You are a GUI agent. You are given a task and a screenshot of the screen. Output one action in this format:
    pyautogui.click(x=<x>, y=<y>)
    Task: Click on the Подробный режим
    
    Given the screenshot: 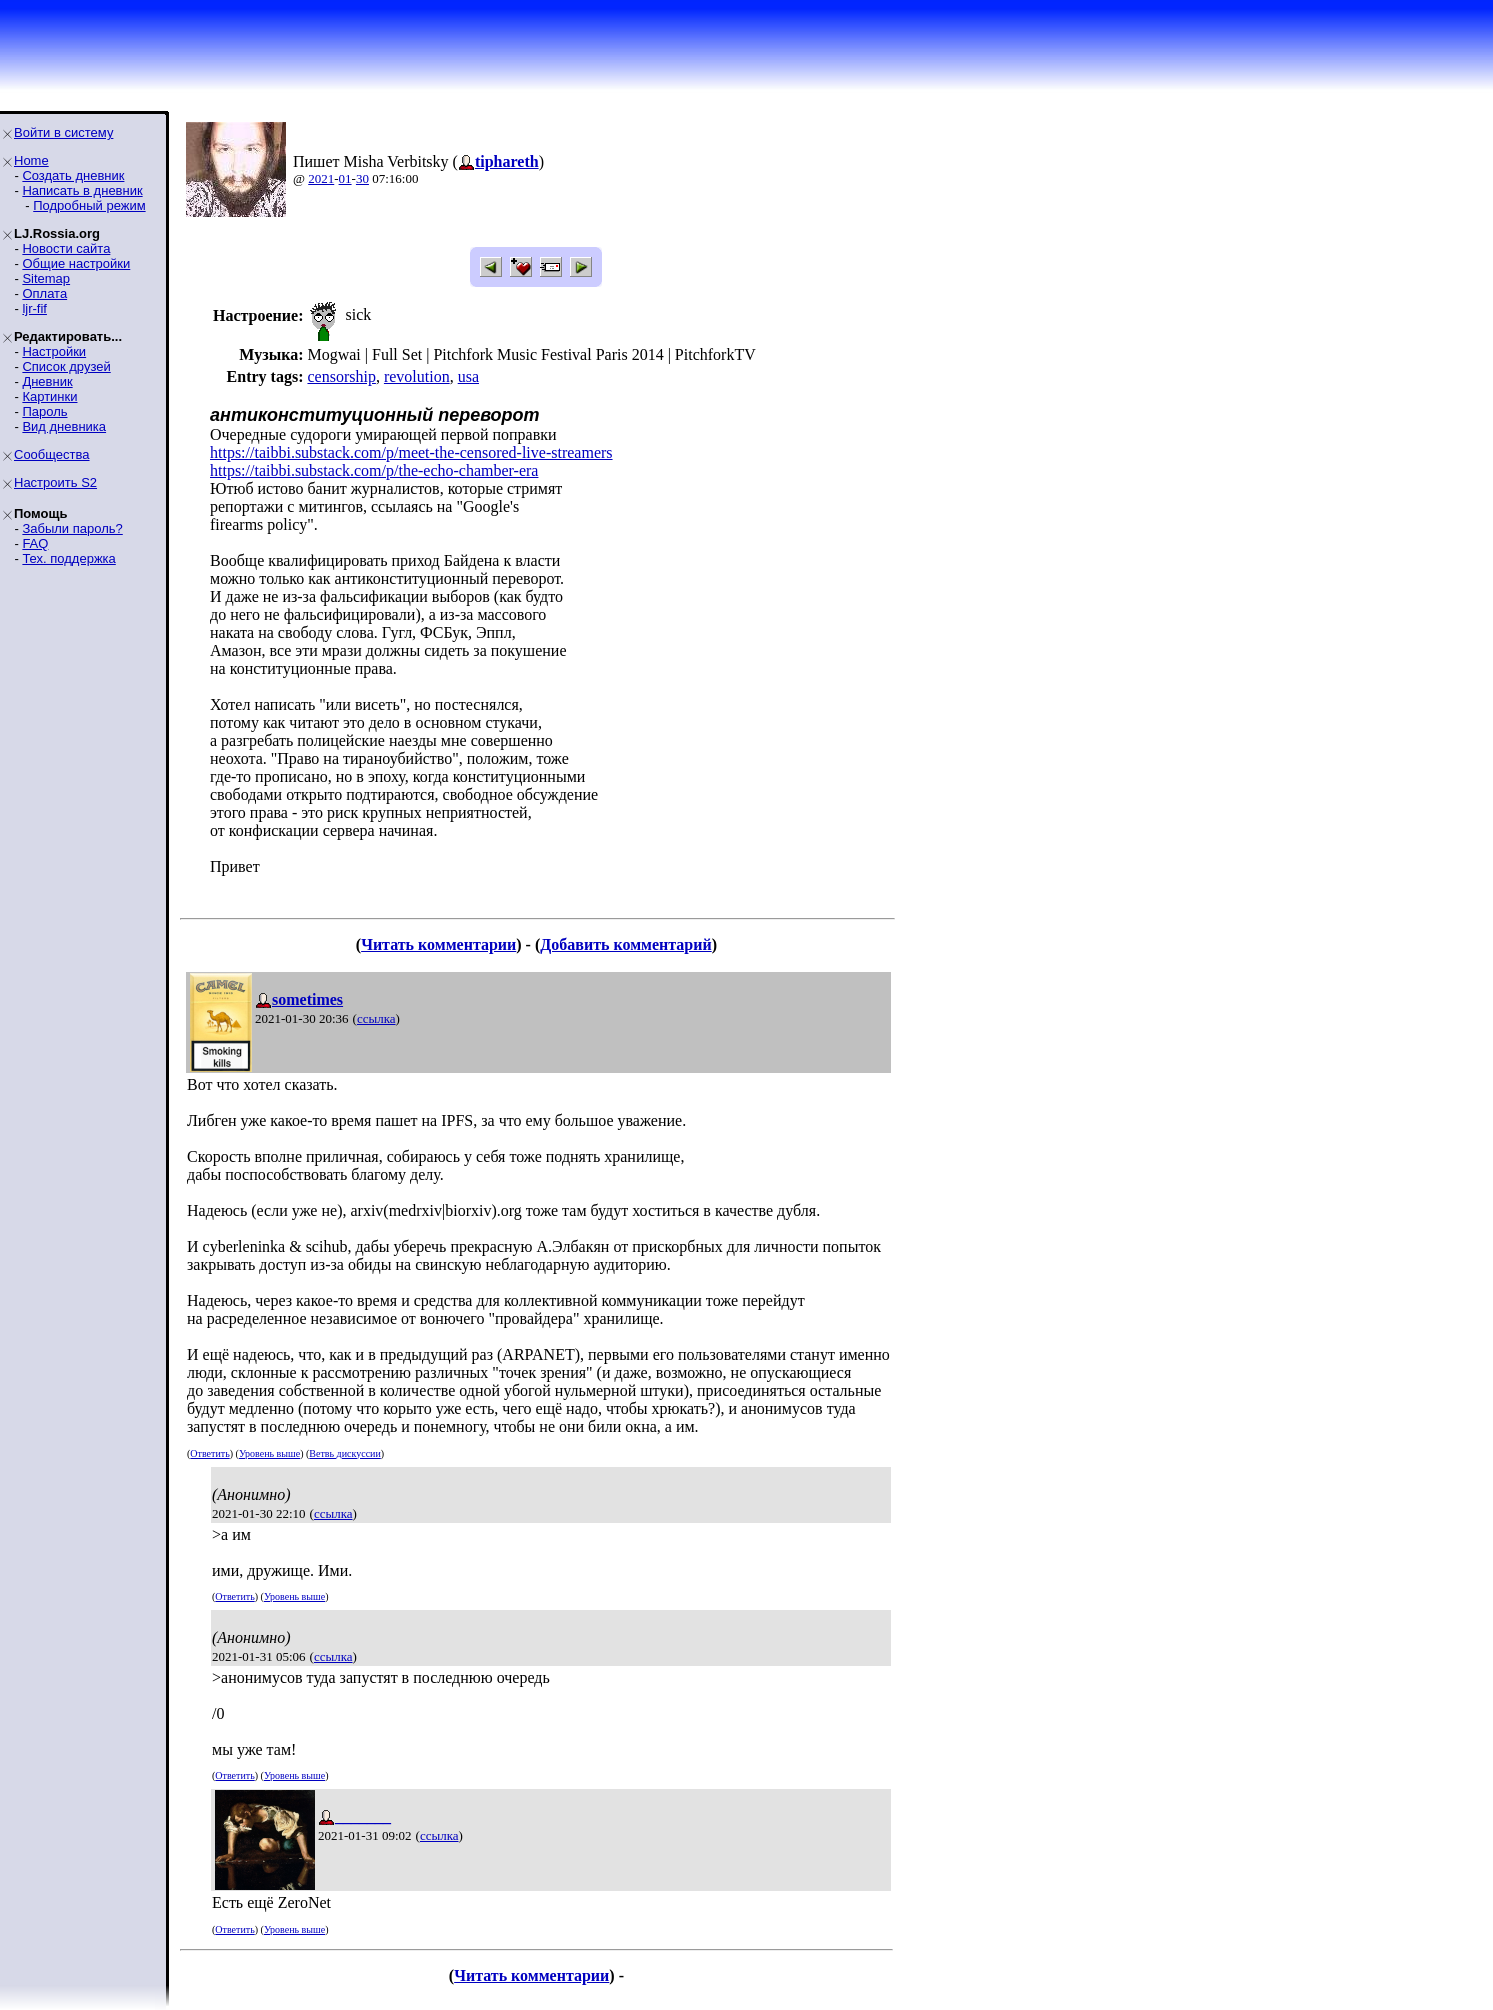 What is the action you would take?
    pyautogui.click(x=89, y=205)
    